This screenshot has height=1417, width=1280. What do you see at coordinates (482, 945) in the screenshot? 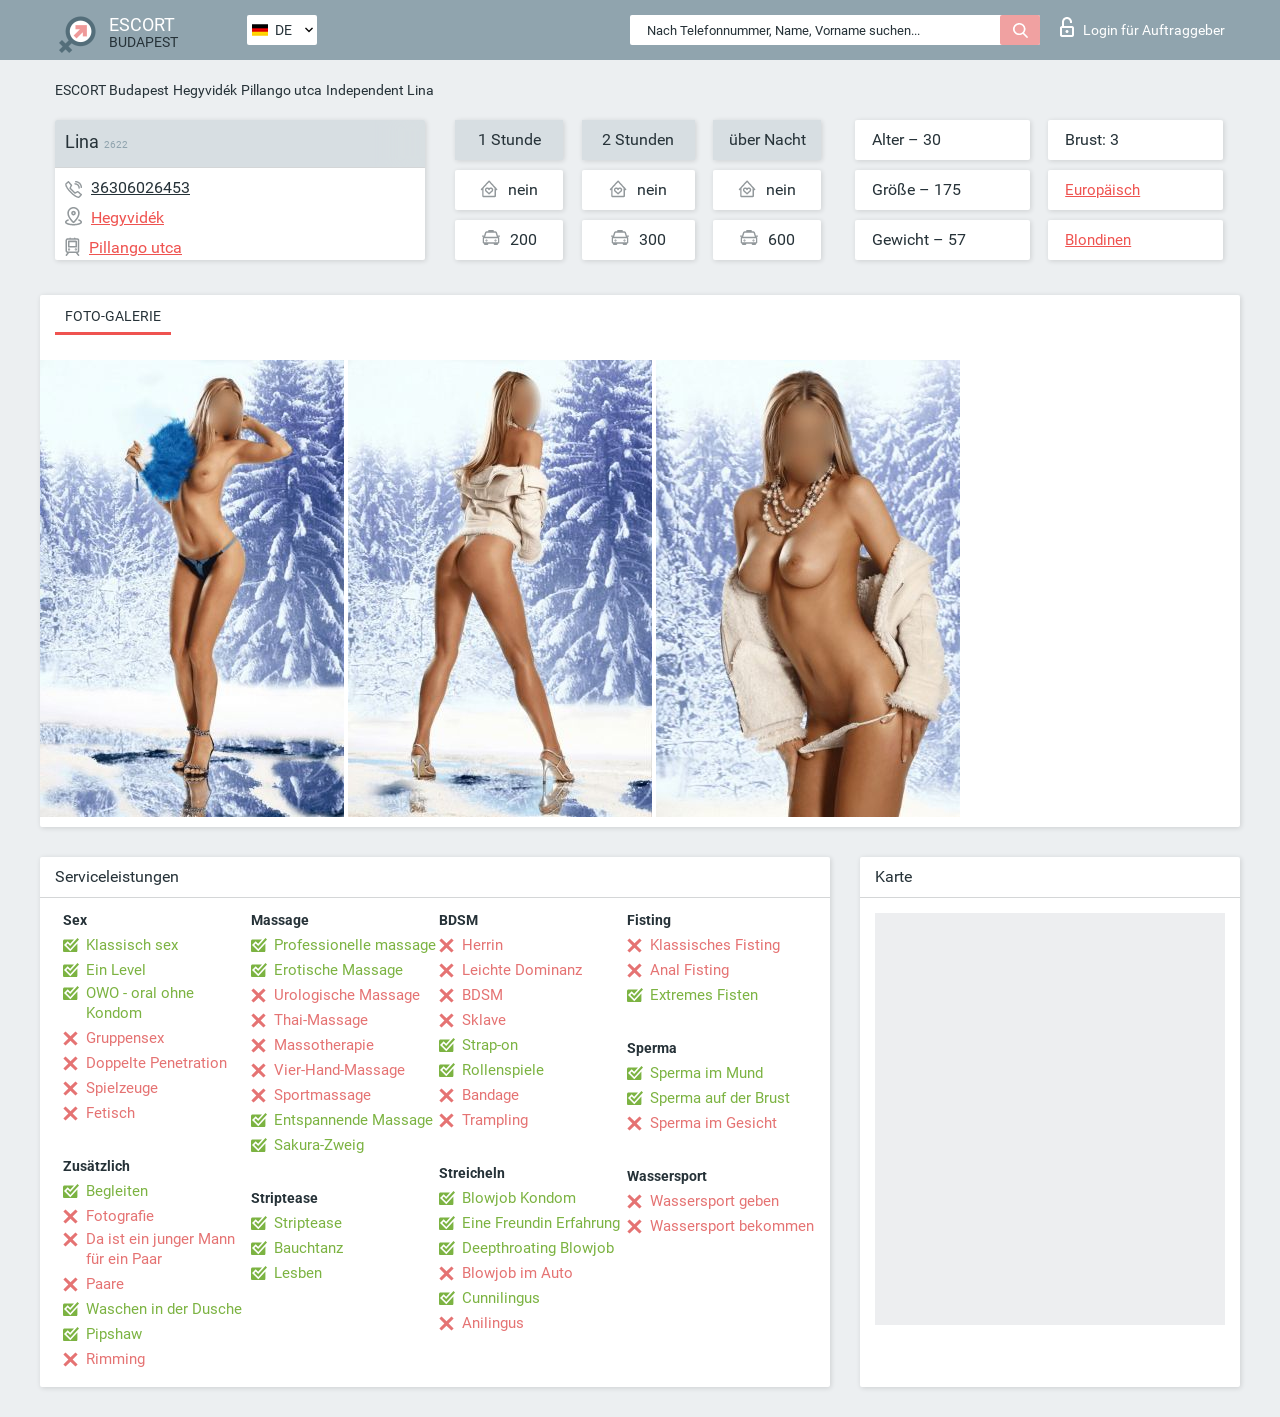
I see `Herrin` at bounding box center [482, 945].